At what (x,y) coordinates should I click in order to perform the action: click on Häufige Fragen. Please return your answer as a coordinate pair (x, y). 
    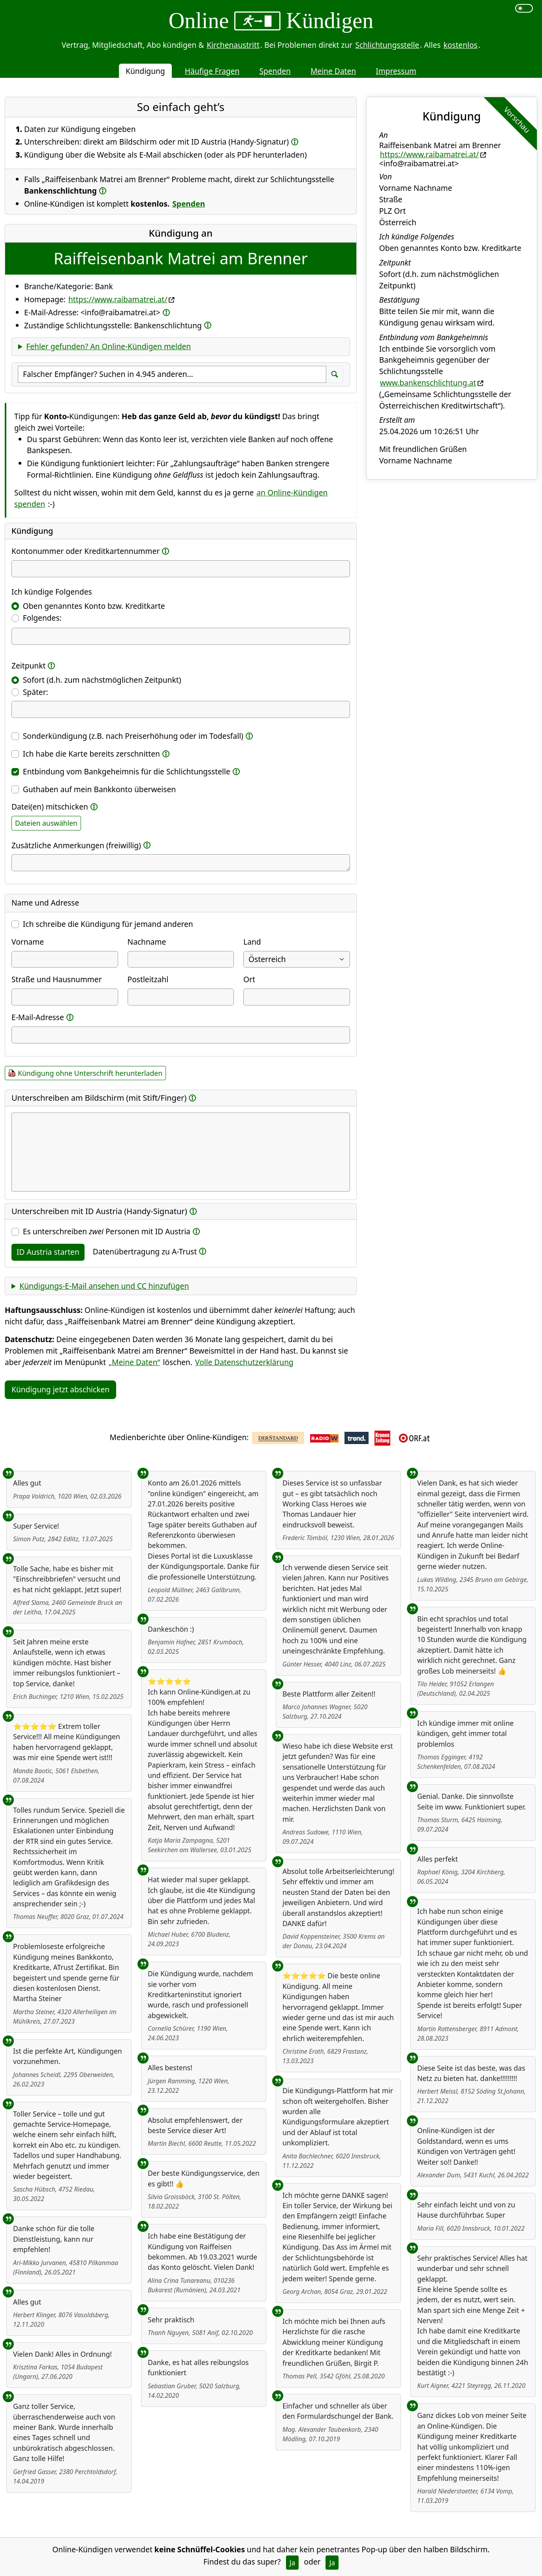
    Looking at the image, I should click on (212, 71).